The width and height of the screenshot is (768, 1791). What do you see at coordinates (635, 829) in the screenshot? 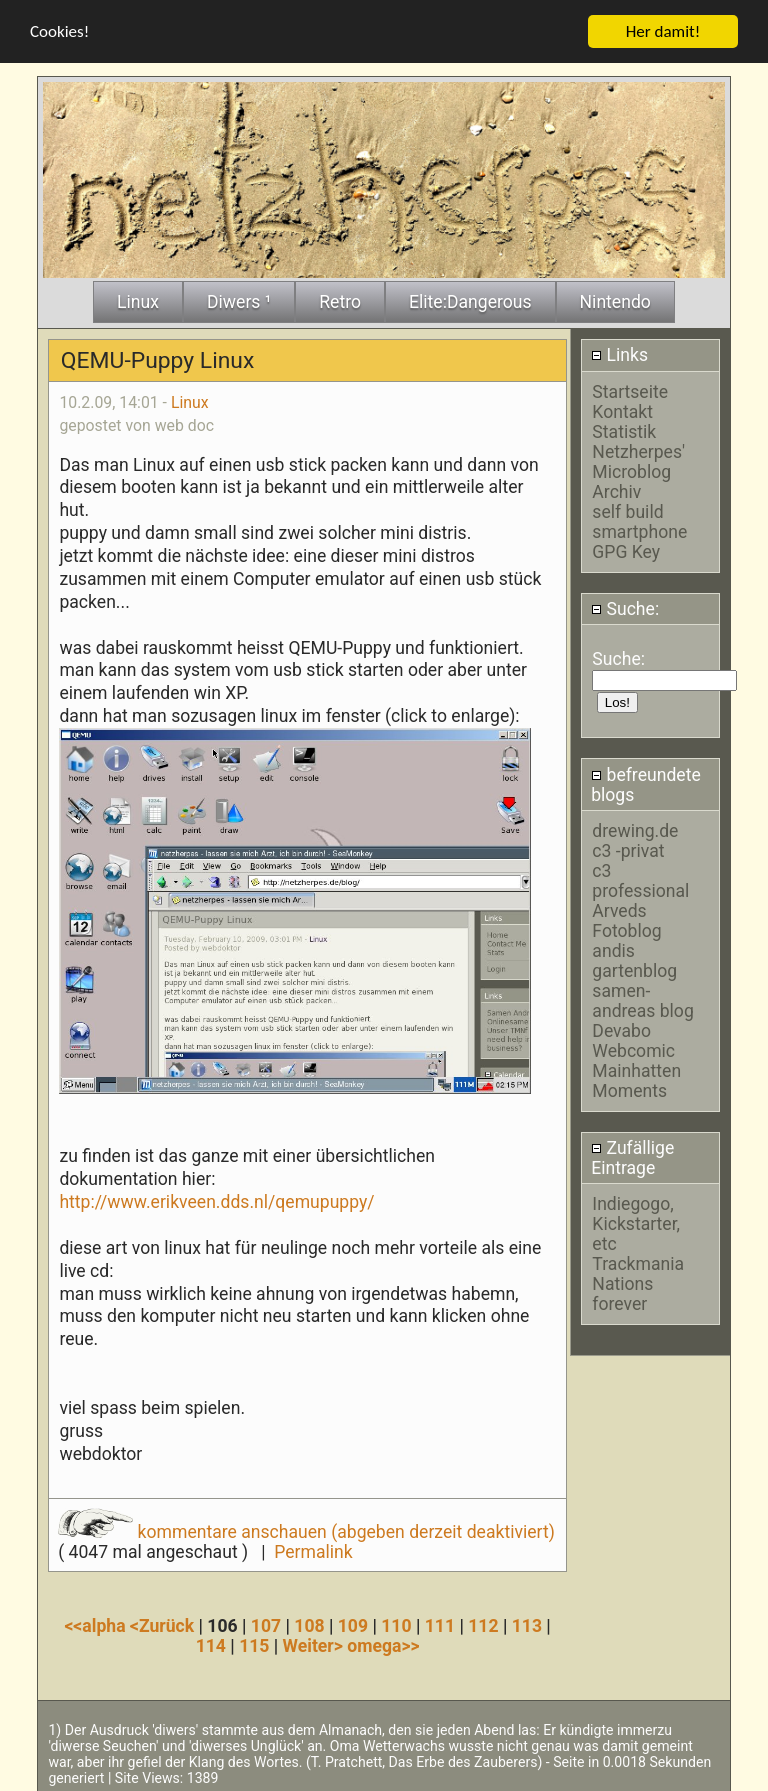
I see `drewing.de` at bounding box center [635, 829].